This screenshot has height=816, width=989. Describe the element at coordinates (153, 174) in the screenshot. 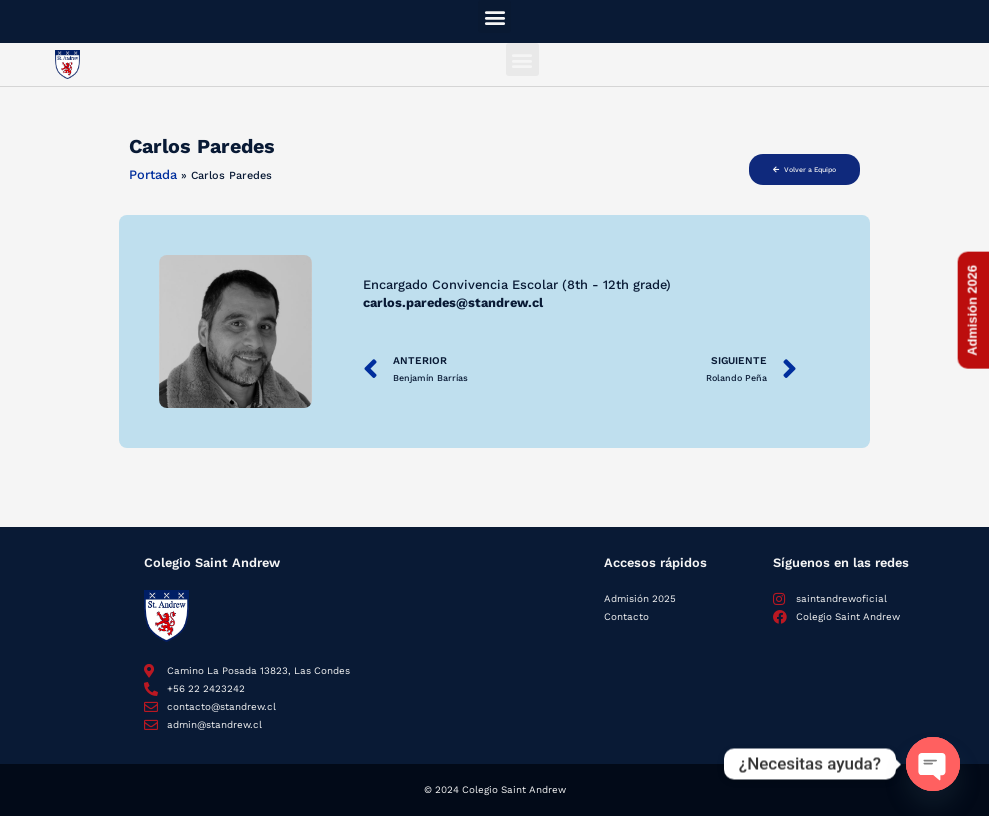

I see `Portada` at that location.